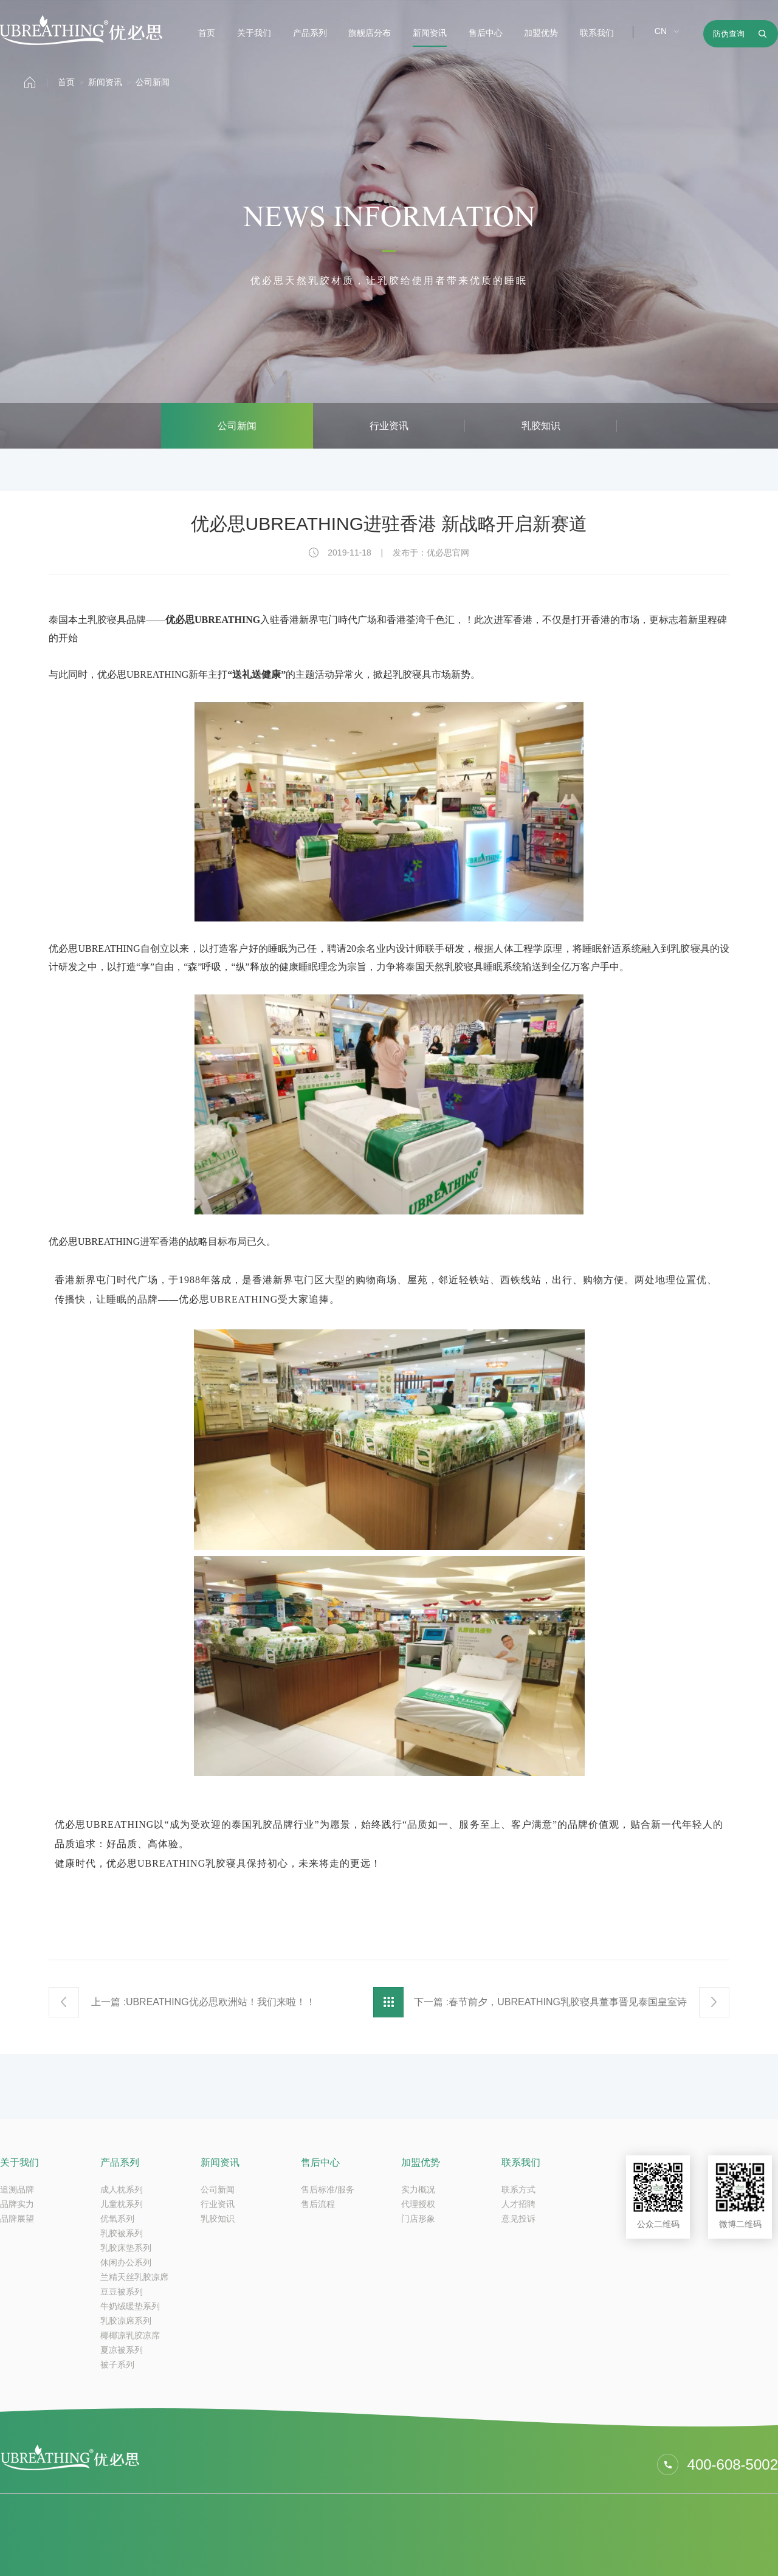  What do you see at coordinates (117, 2218) in the screenshot?
I see `优氧系列` at bounding box center [117, 2218].